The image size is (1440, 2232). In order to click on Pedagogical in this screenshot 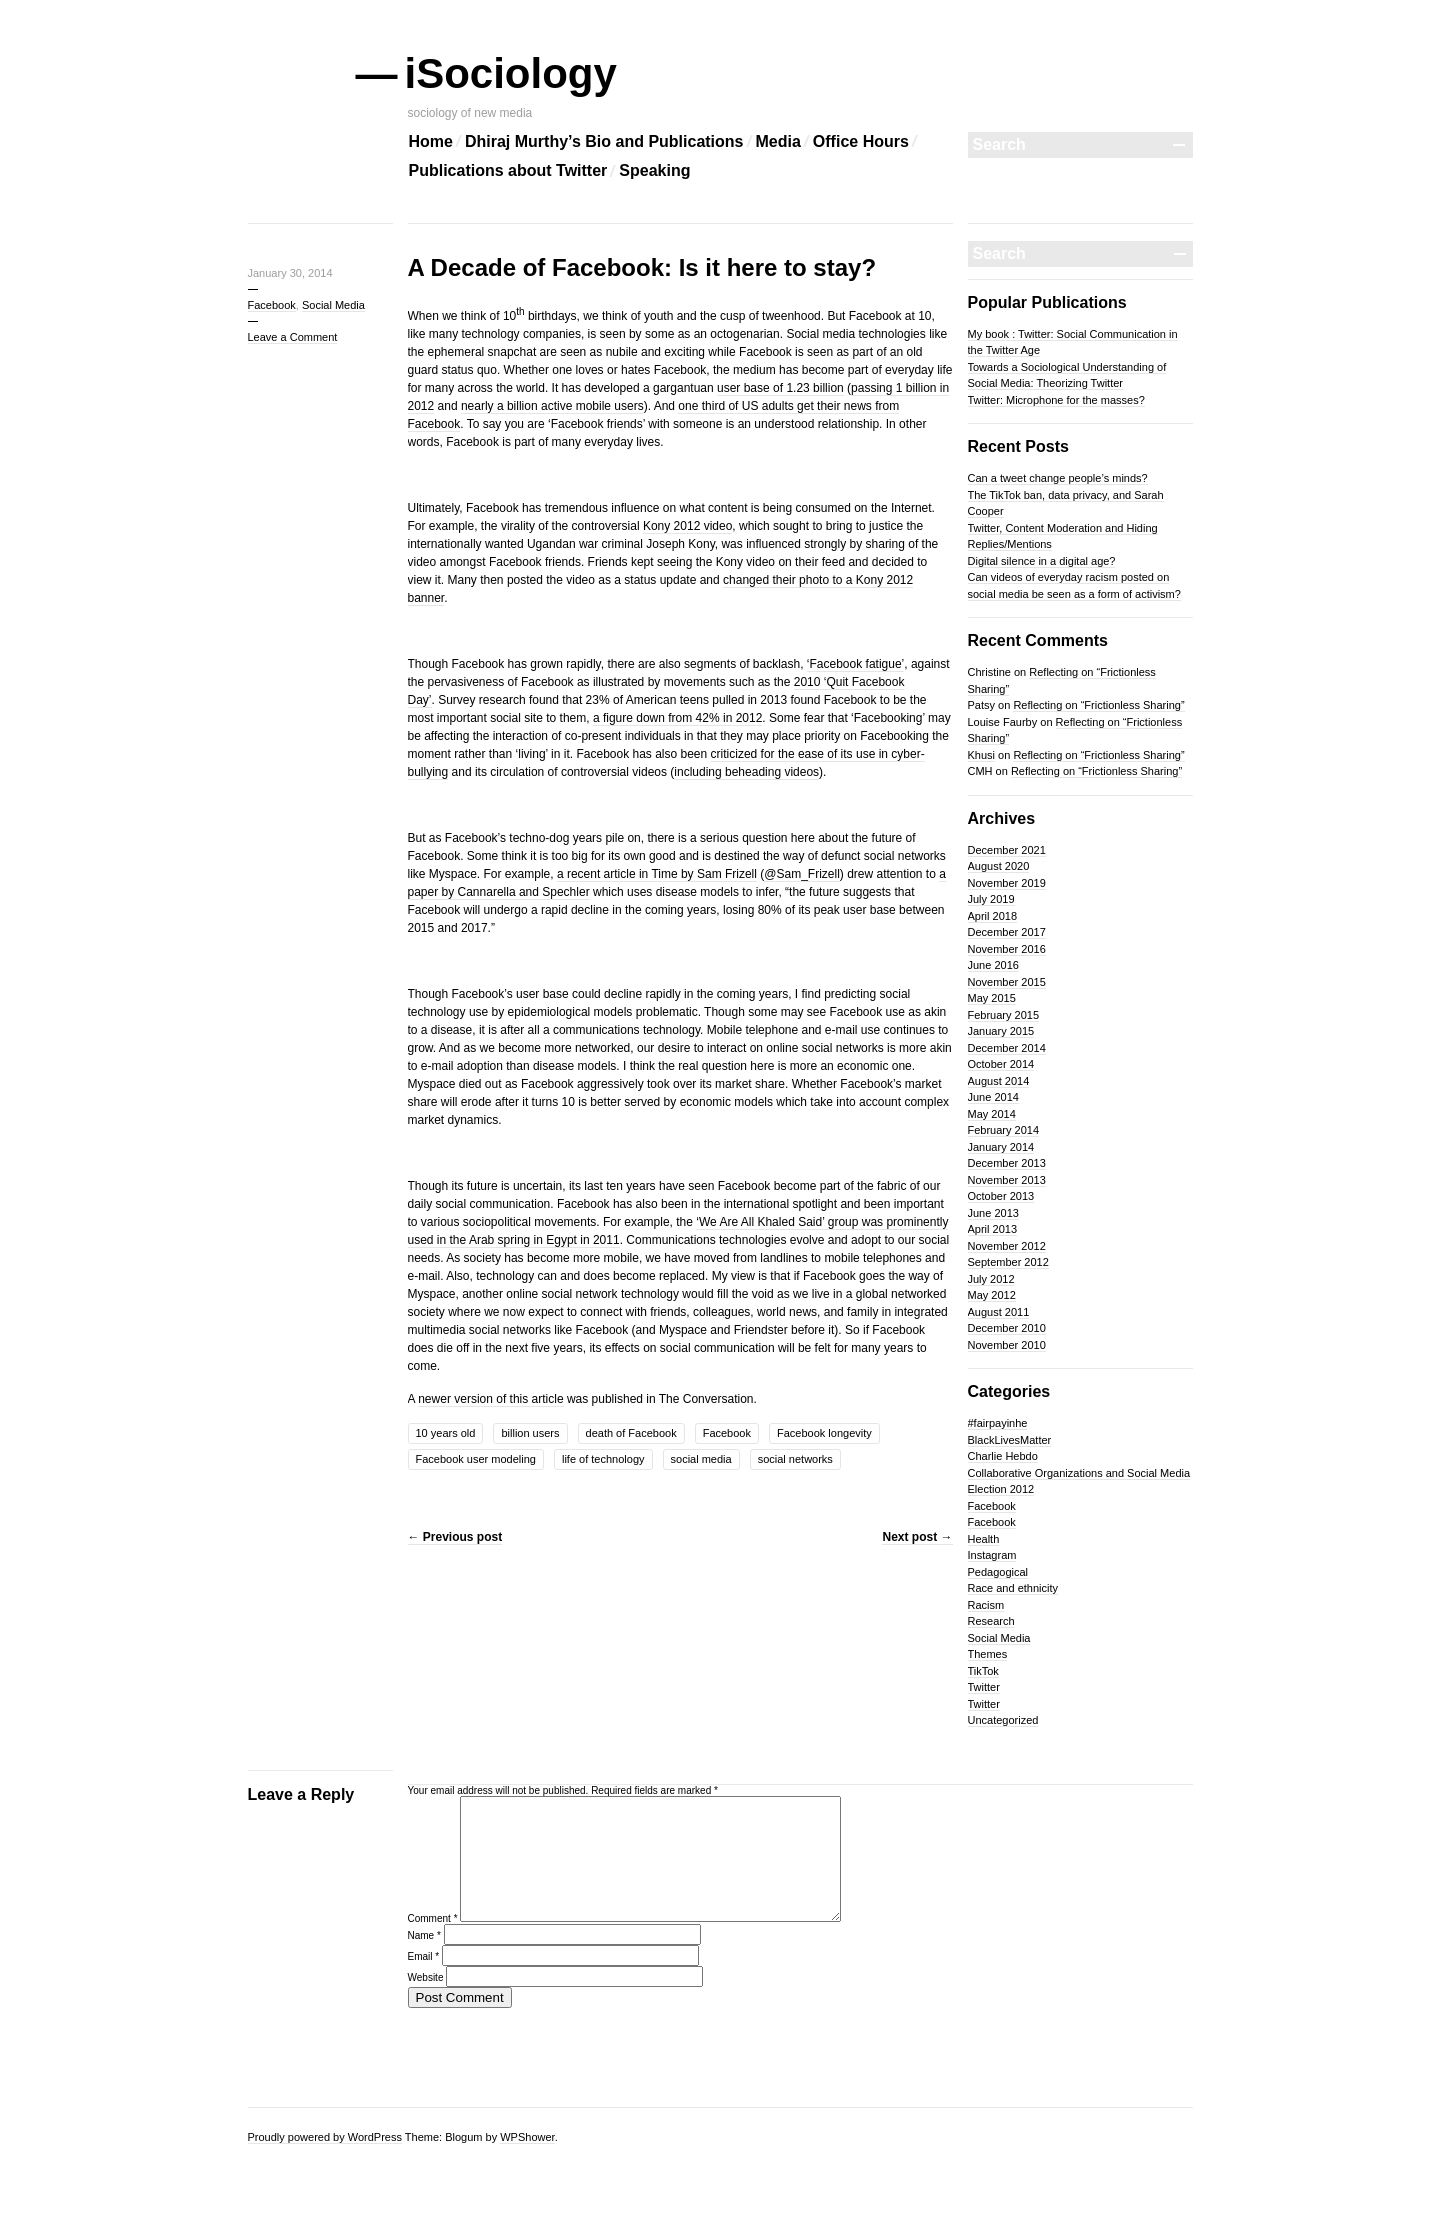, I will do `click(998, 1572)`.